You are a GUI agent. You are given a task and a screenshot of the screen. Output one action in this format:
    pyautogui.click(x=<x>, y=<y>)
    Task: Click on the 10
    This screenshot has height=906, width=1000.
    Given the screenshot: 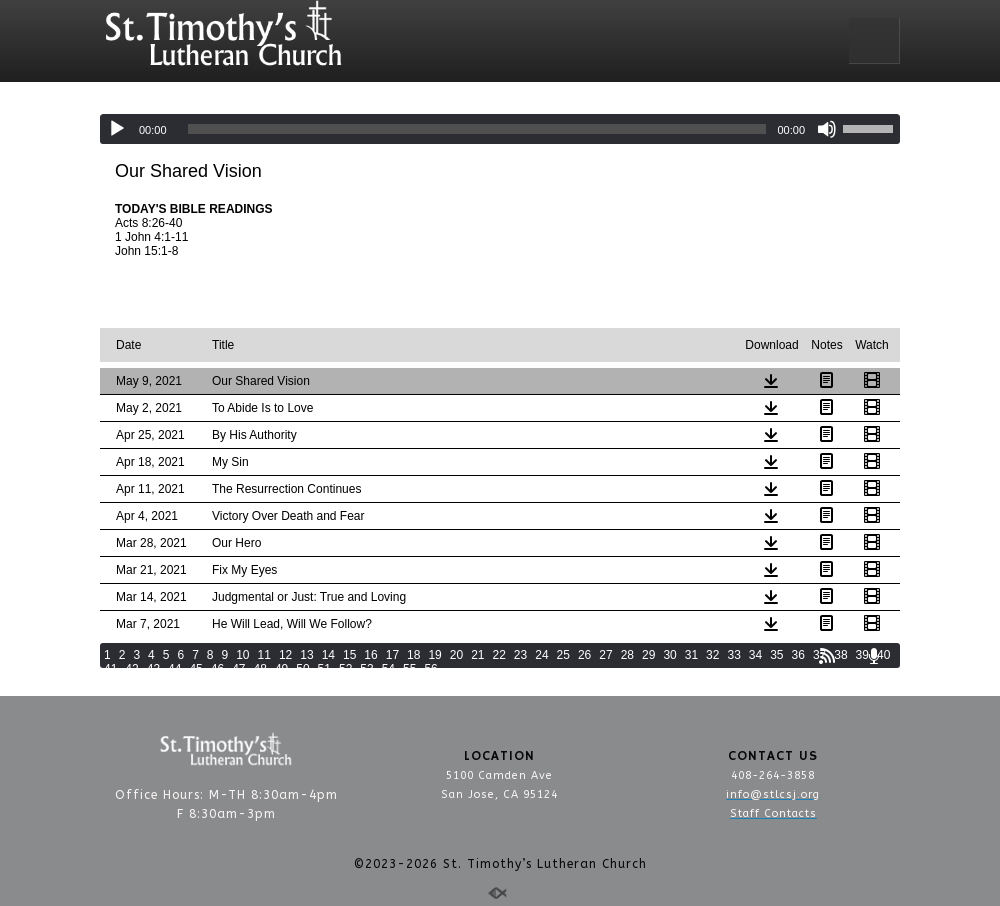 What is the action you would take?
    pyautogui.click(x=242, y=655)
    